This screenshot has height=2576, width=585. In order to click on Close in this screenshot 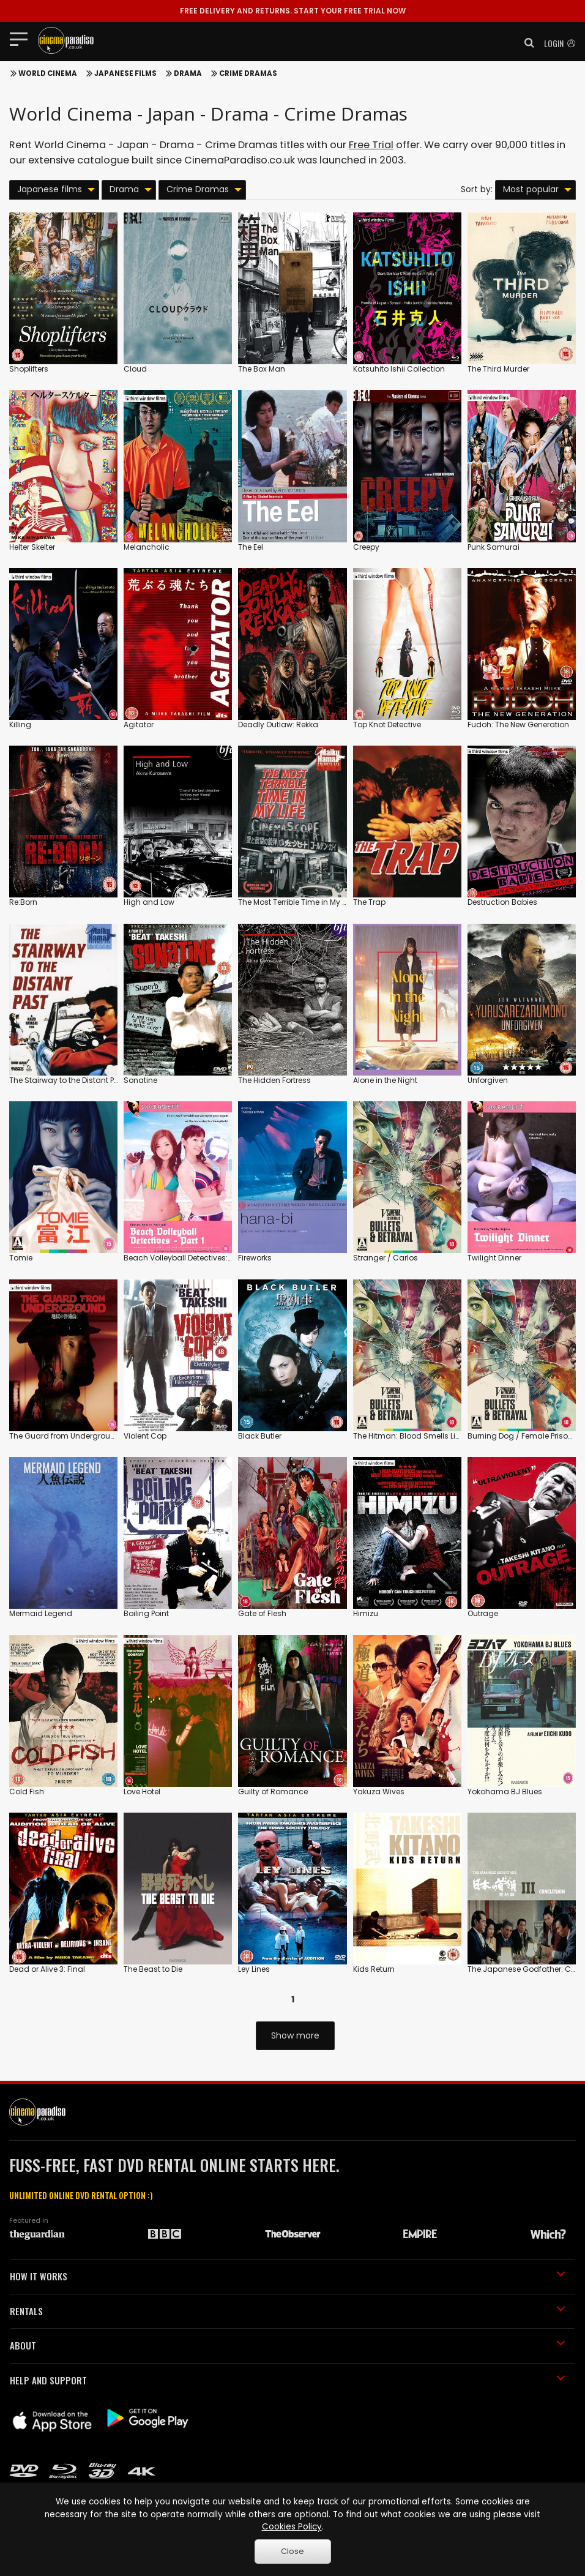, I will do `click(292, 2551)`.